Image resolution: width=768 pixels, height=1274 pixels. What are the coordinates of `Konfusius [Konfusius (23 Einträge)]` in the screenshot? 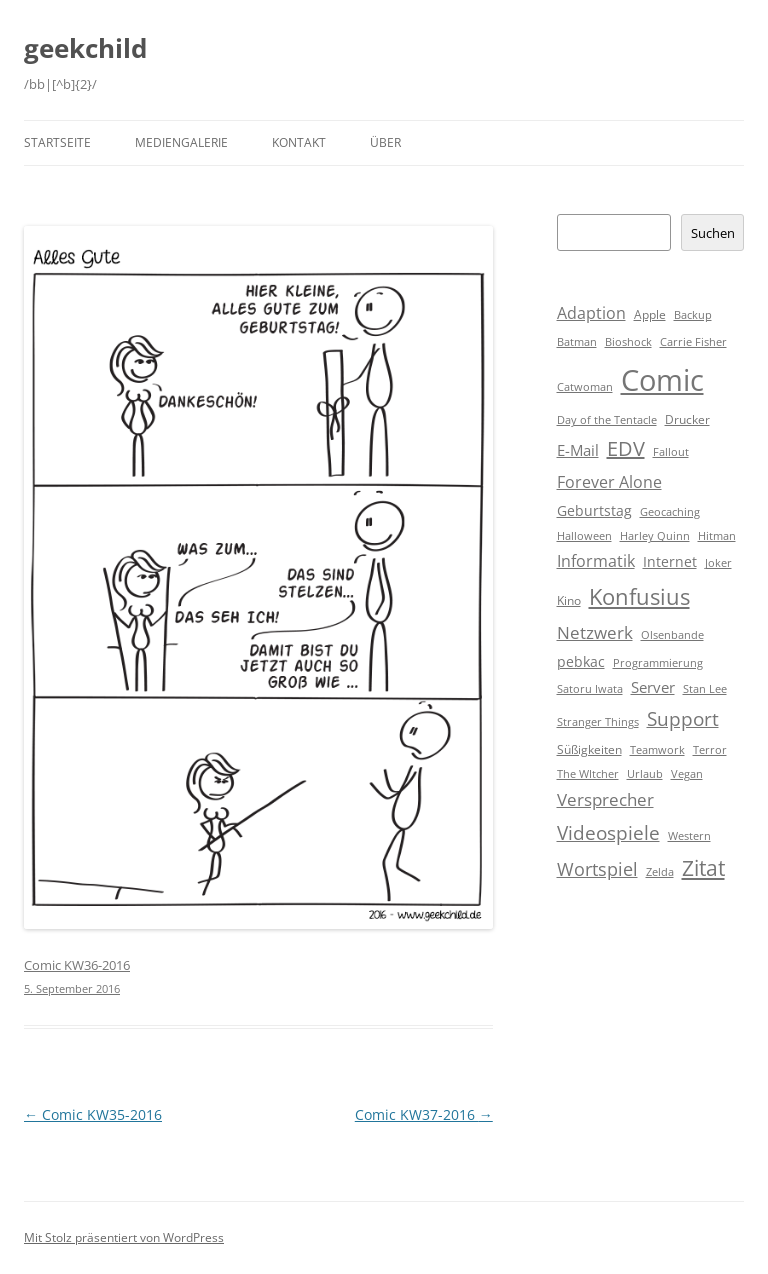 It's located at (639, 596).